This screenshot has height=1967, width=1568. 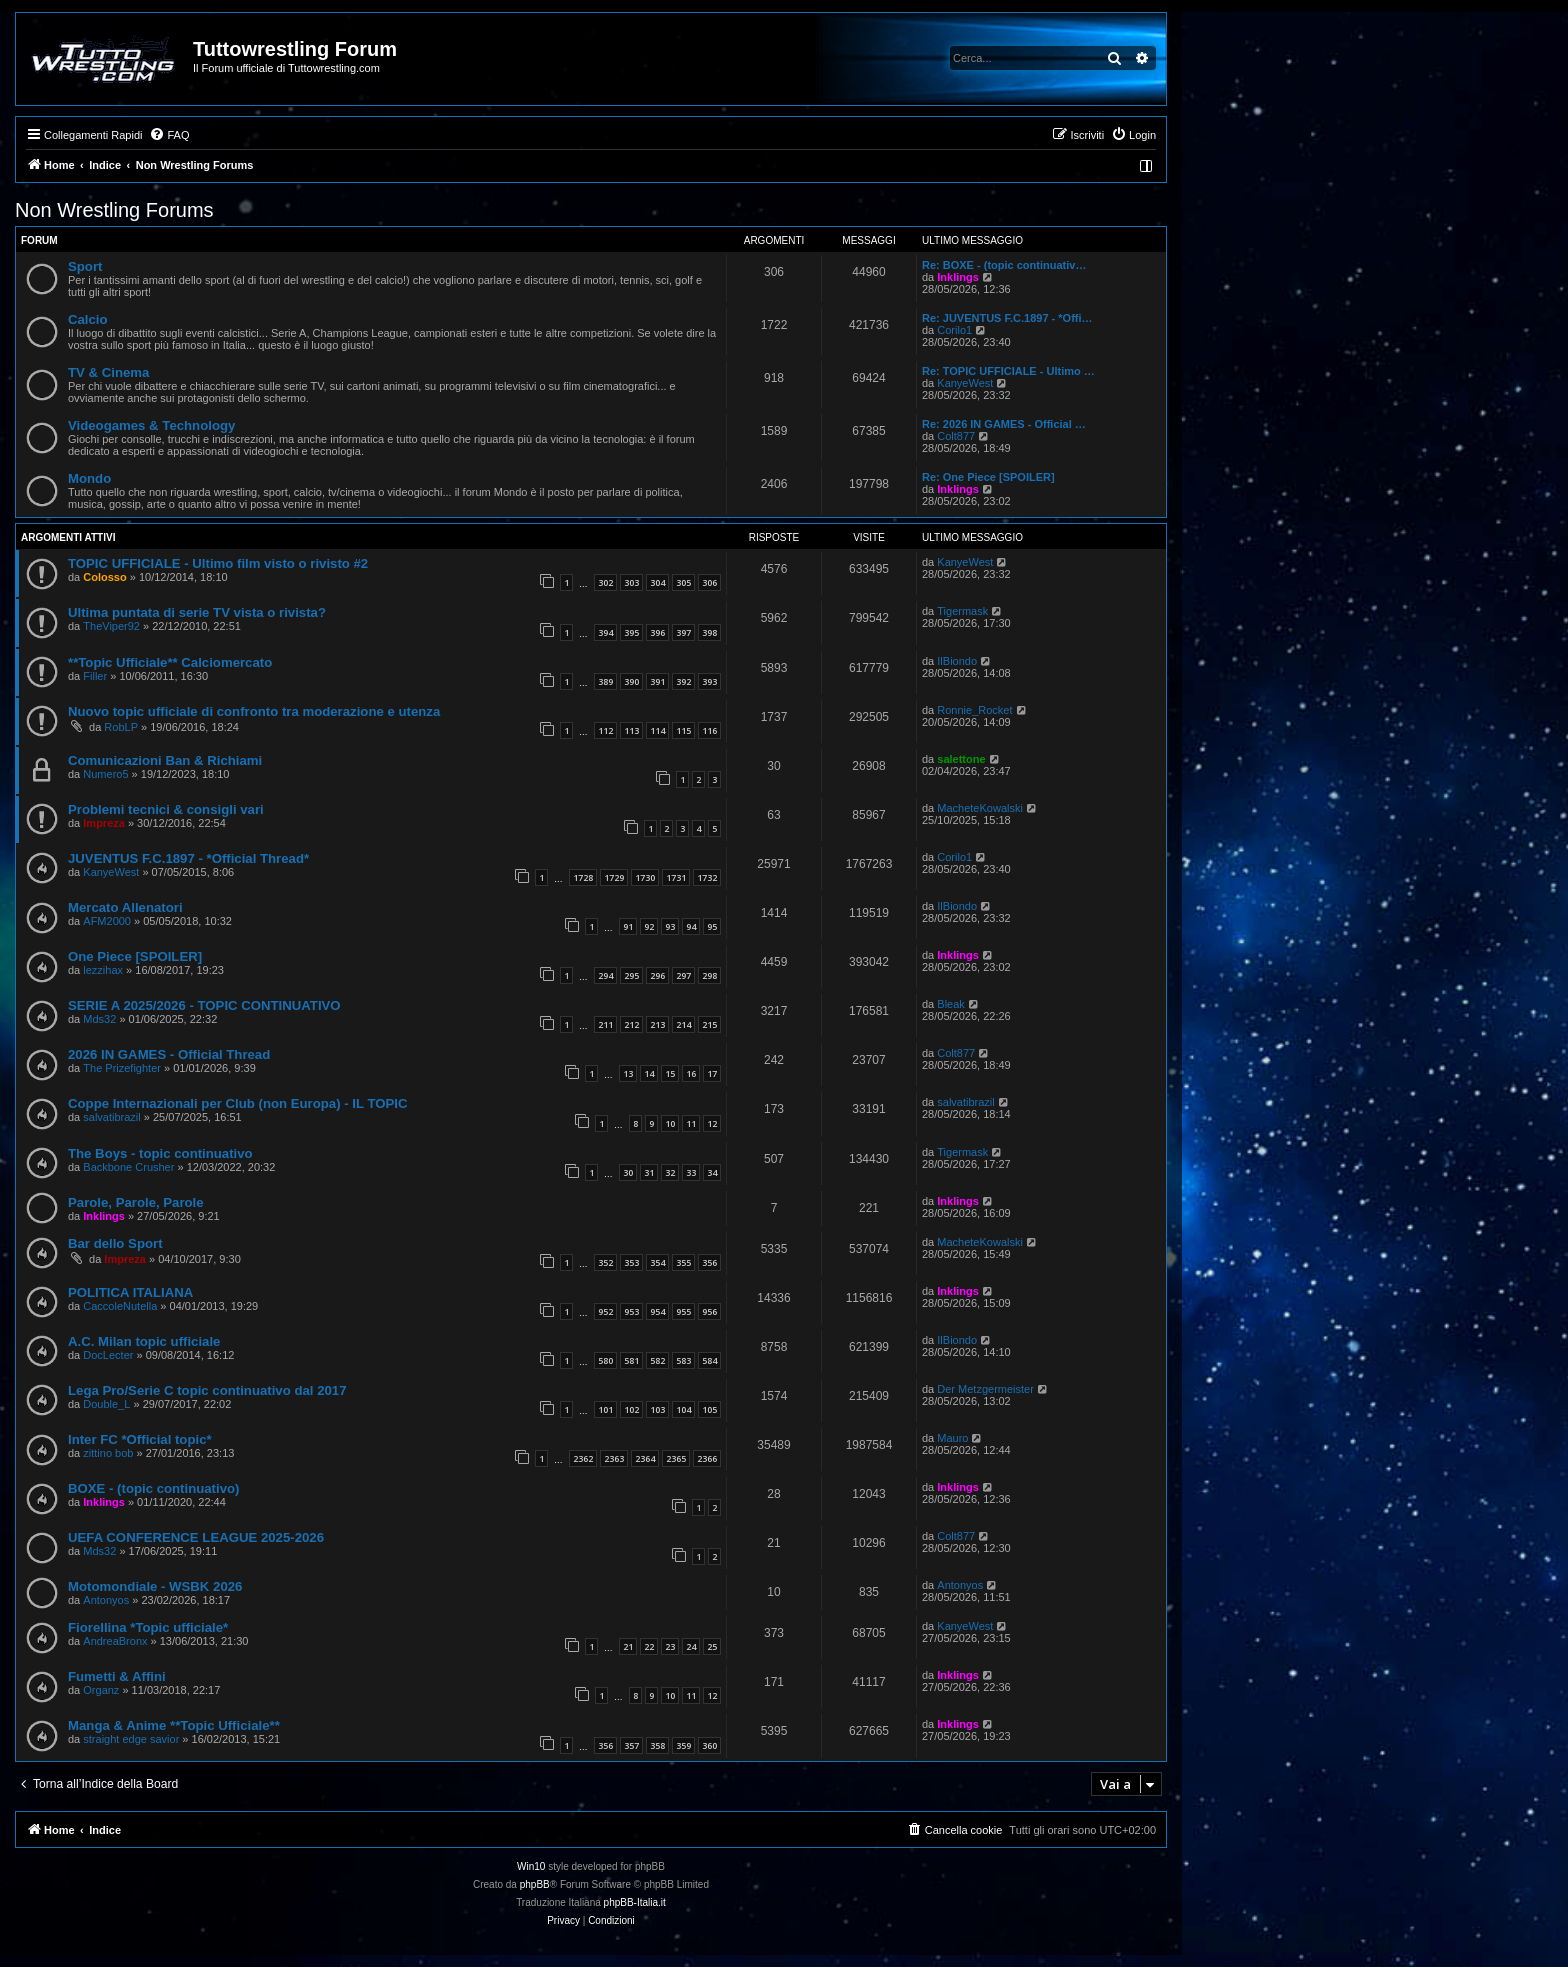 What do you see at coordinates (649, 1172) in the screenshot?
I see `31` at bounding box center [649, 1172].